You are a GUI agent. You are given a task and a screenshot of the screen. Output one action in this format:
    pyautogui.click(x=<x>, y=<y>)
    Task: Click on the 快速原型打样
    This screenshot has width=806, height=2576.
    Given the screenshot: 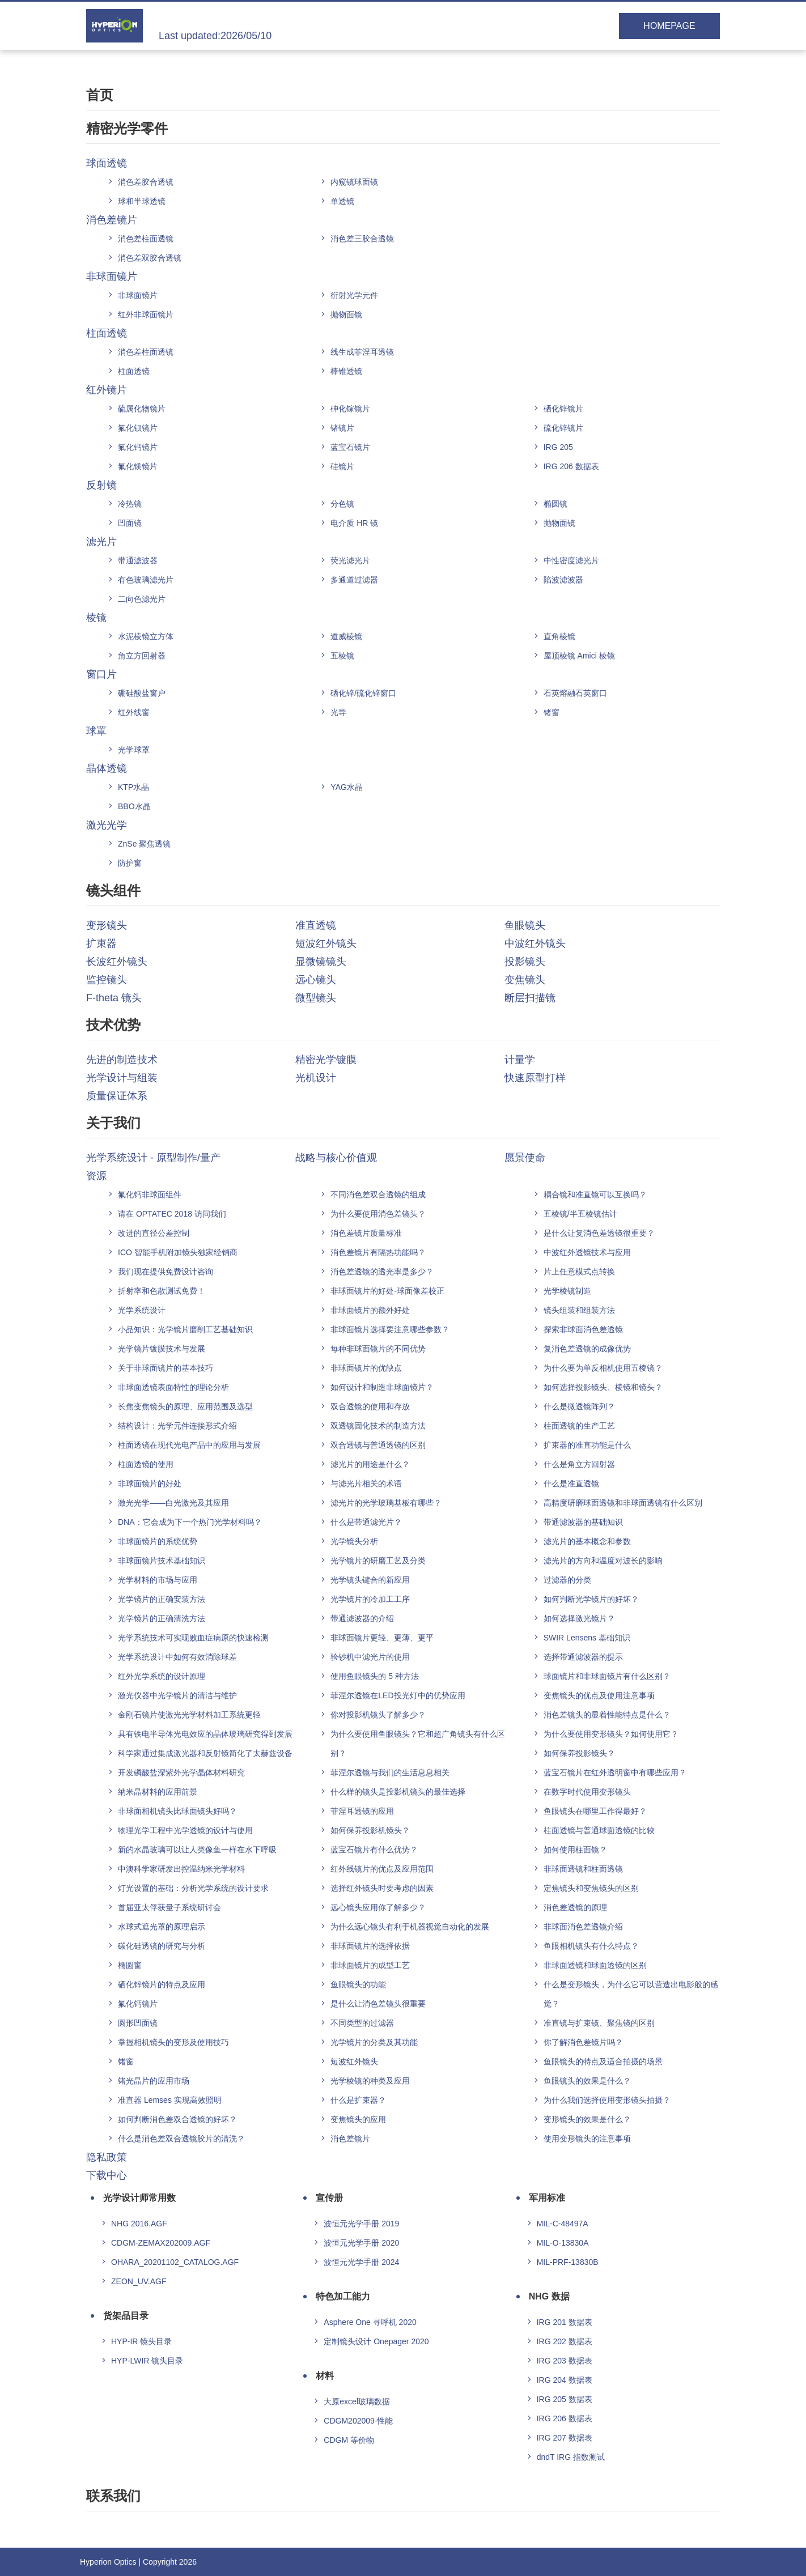 What is the action you would take?
    pyautogui.click(x=535, y=1077)
    